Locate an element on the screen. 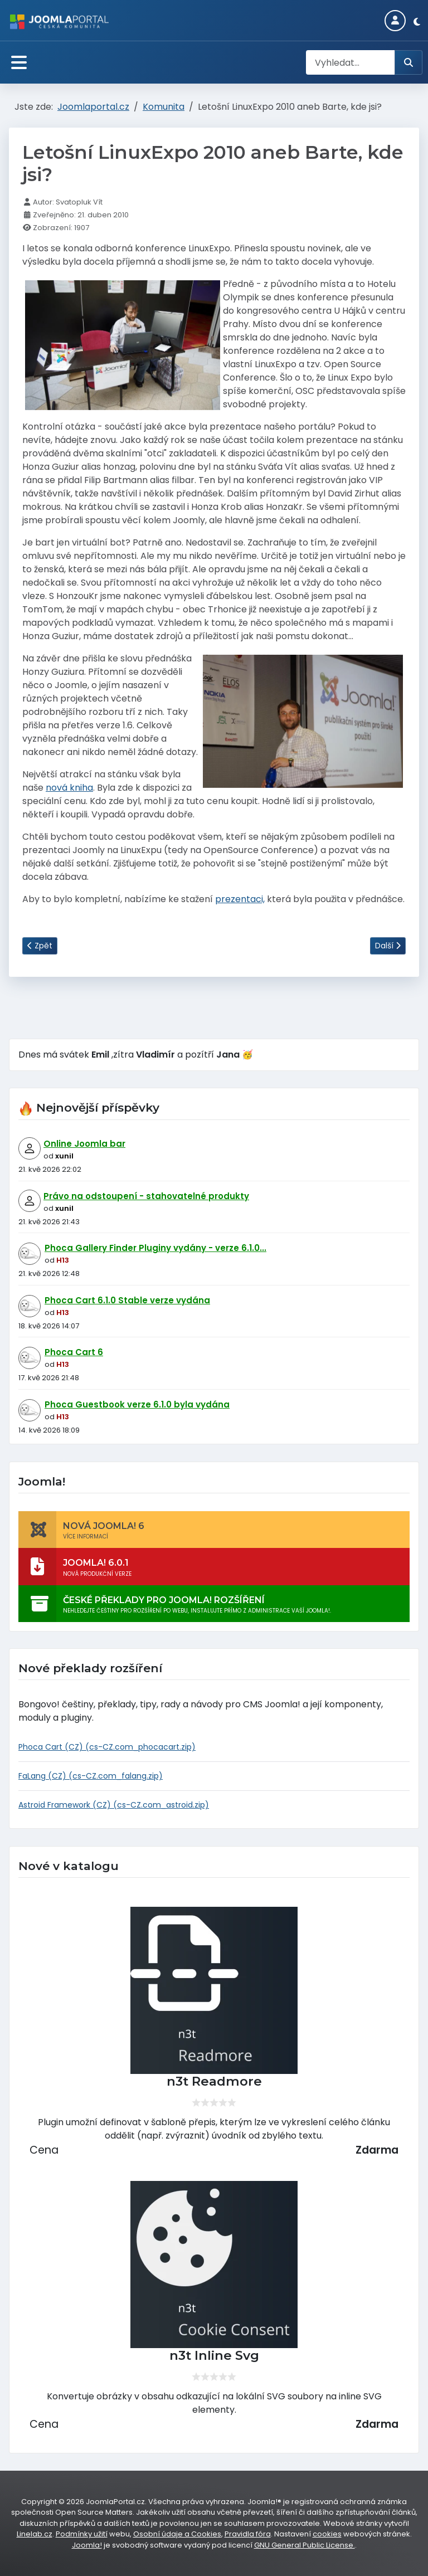 The height and width of the screenshot is (2576, 428). [Hledat] is located at coordinates (408, 62).